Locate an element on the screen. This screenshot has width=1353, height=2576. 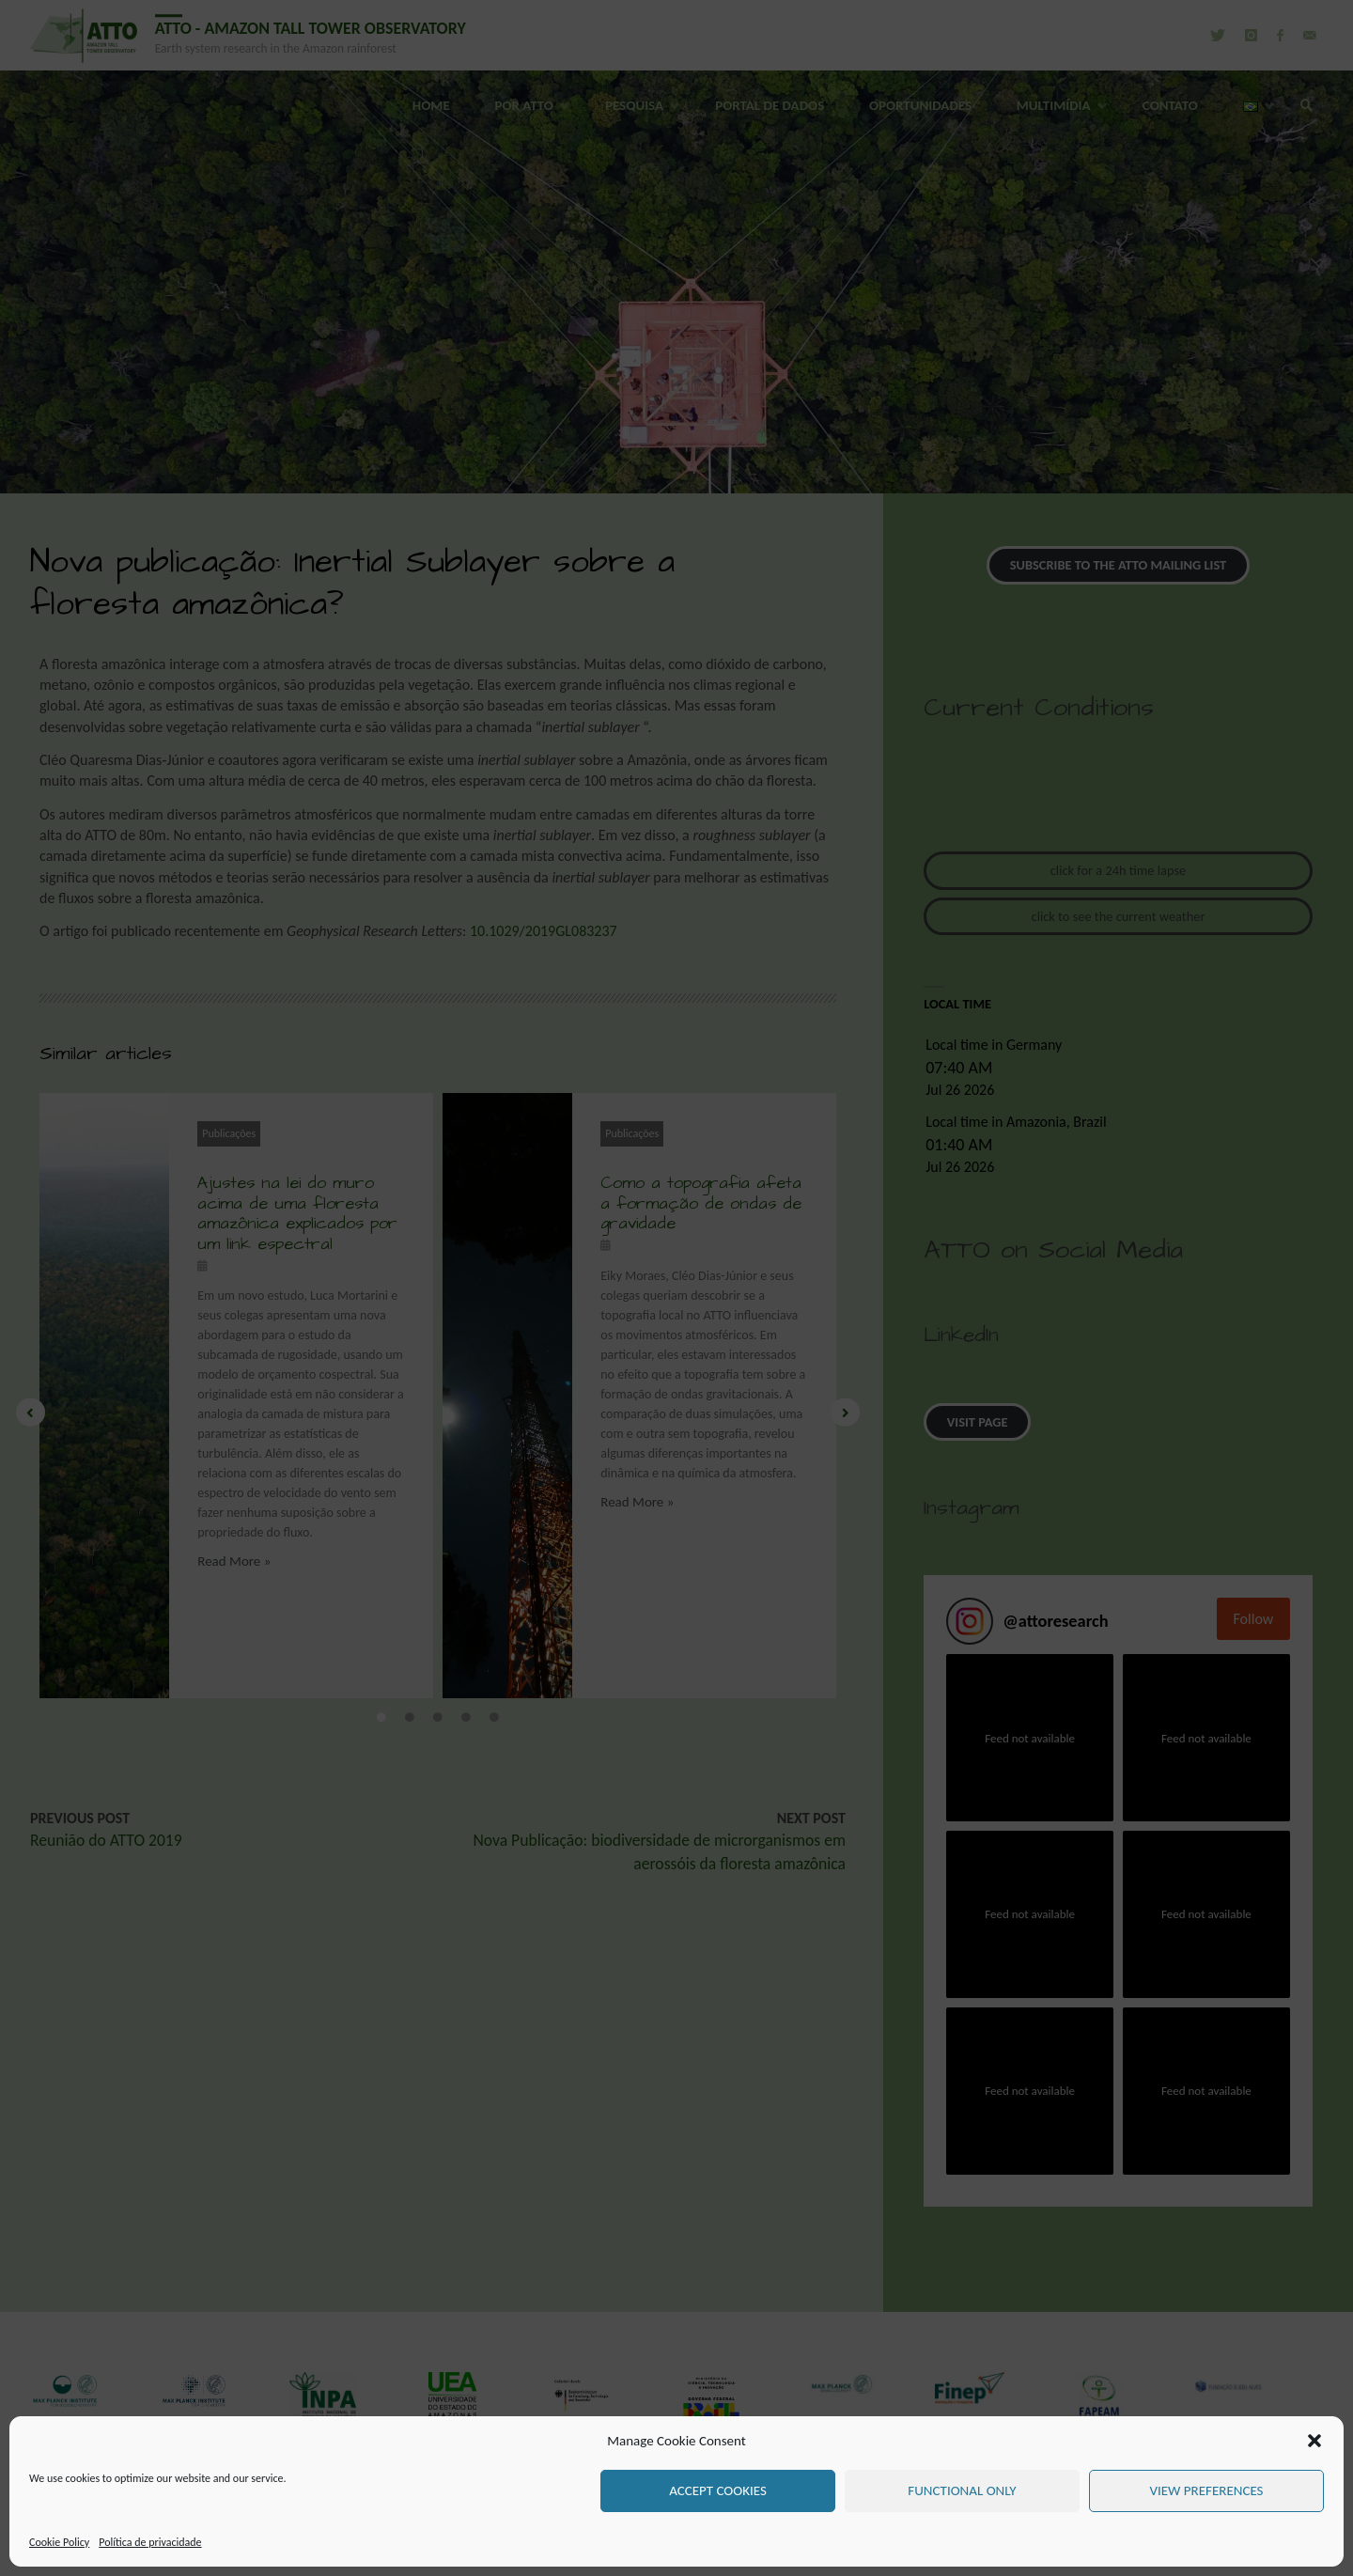
Política de privacidade is located at coordinates (150, 2542).